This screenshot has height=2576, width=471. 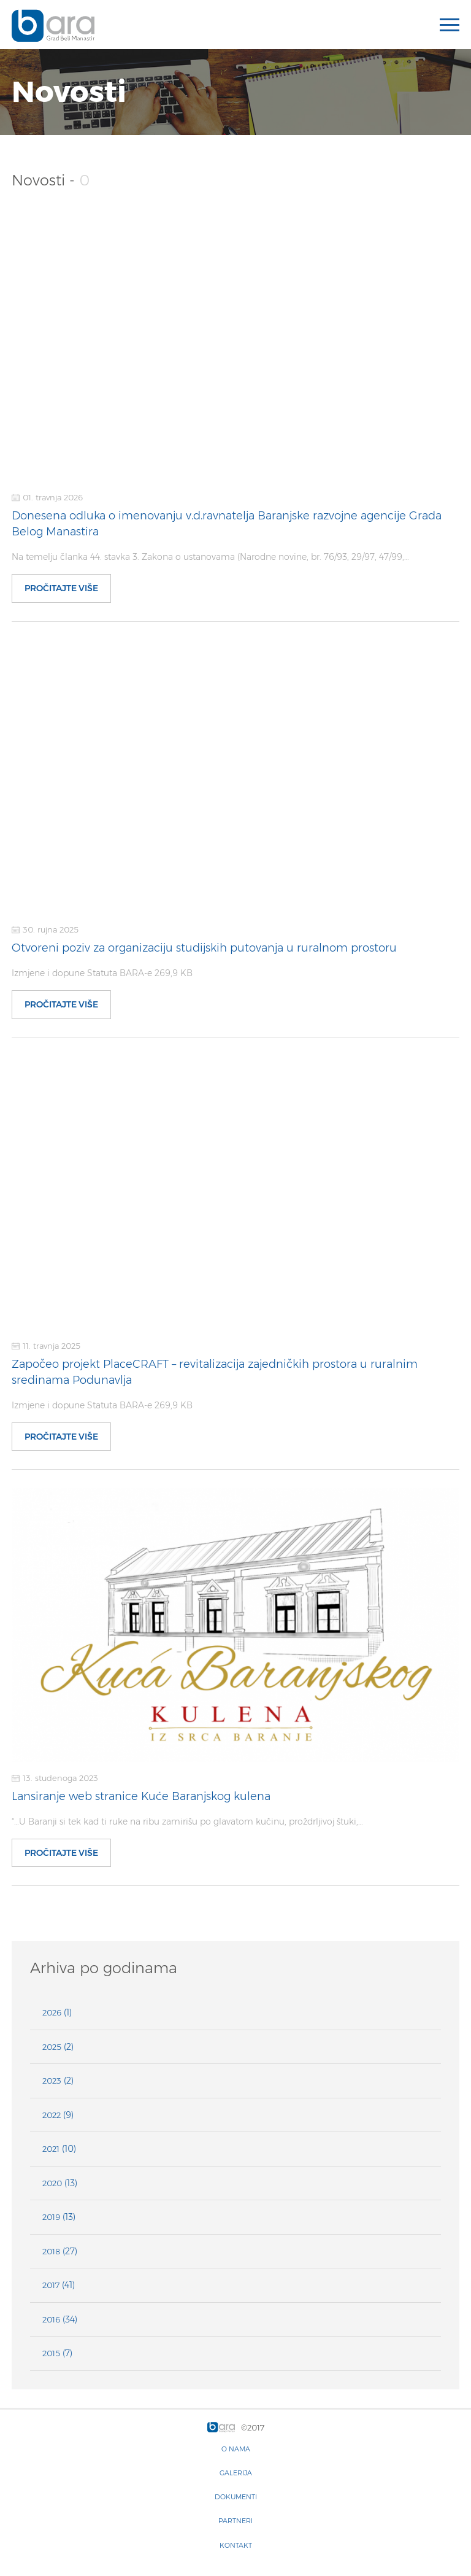 What do you see at coordinates (50, 2285) in the screenshot?
I see `2017` at bounding box center [50, 2285].